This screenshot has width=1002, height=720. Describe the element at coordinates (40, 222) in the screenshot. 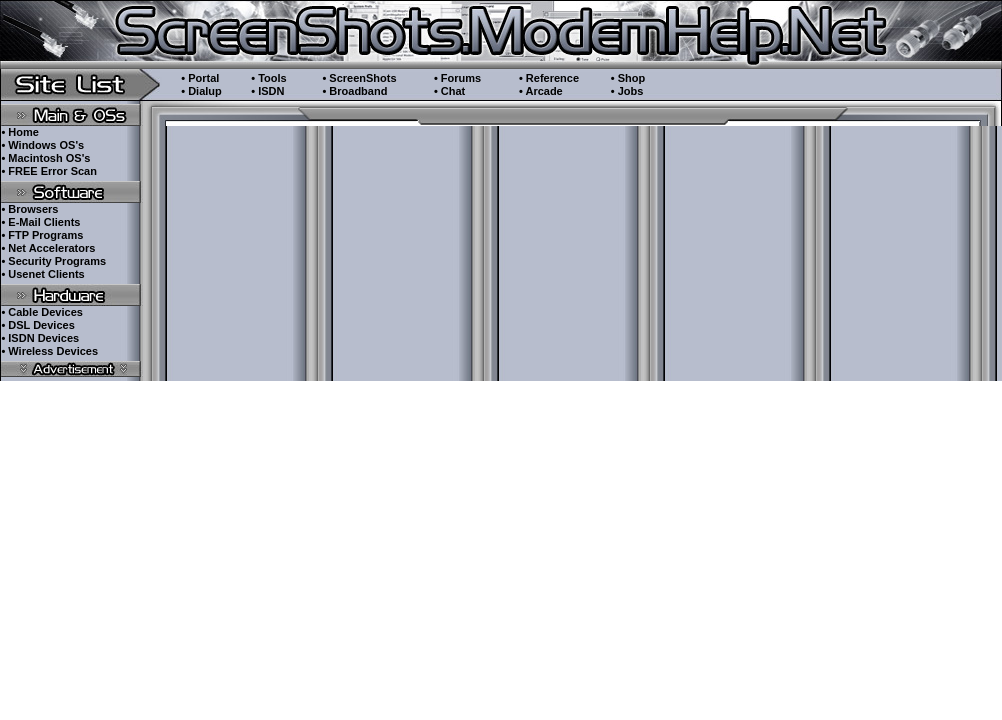

I see `• E-Mail Clients` at that location.